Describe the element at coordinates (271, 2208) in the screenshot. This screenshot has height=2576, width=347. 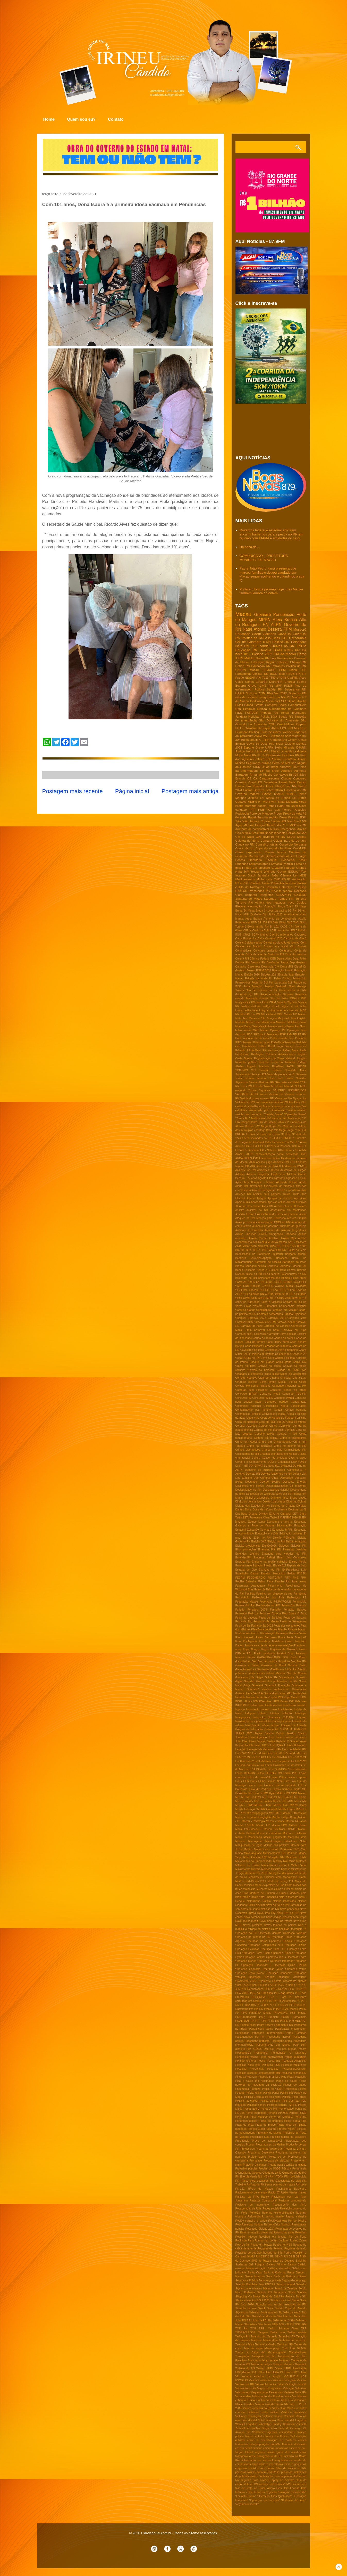
I see `Redes sociais` at that location.